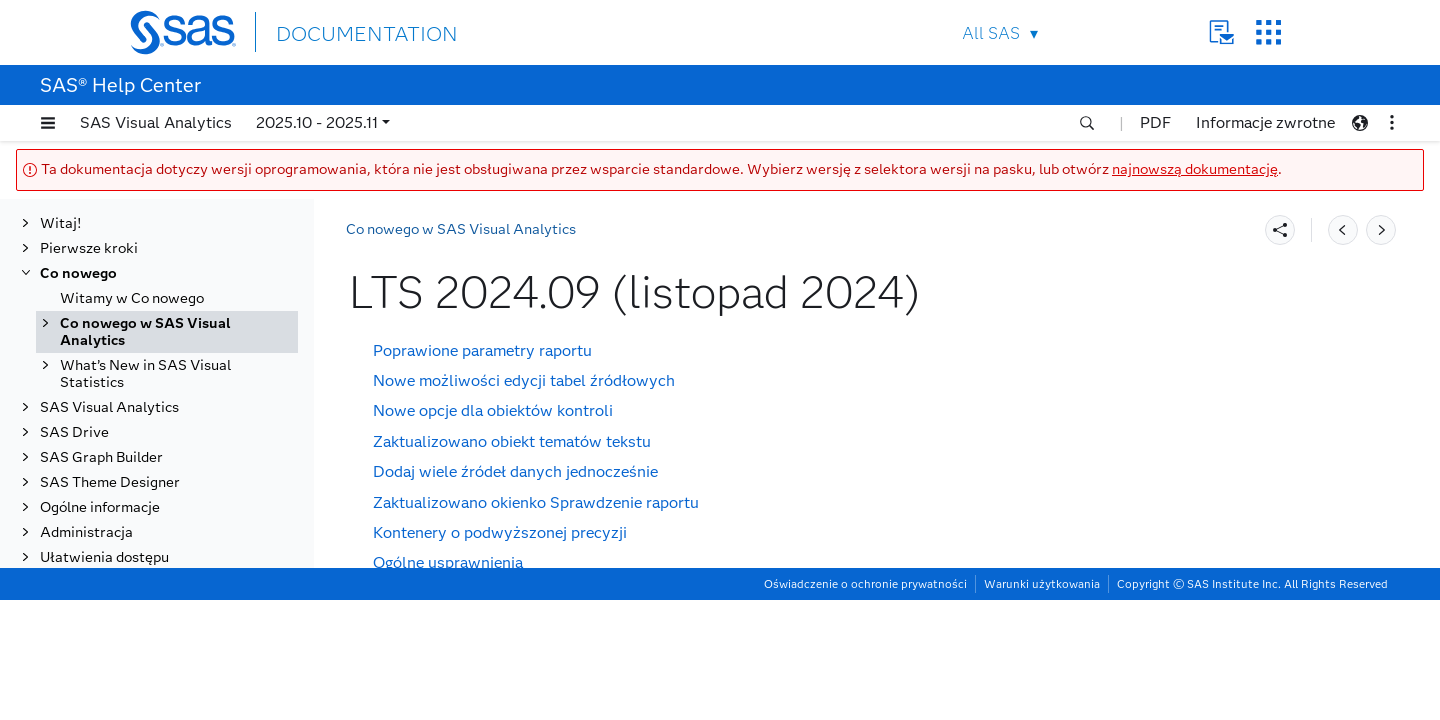  What do you see at coordinates (1195, 169) in the screenshot?
I see `najnowszą dokumentację` at bounding box center [1195, 169].